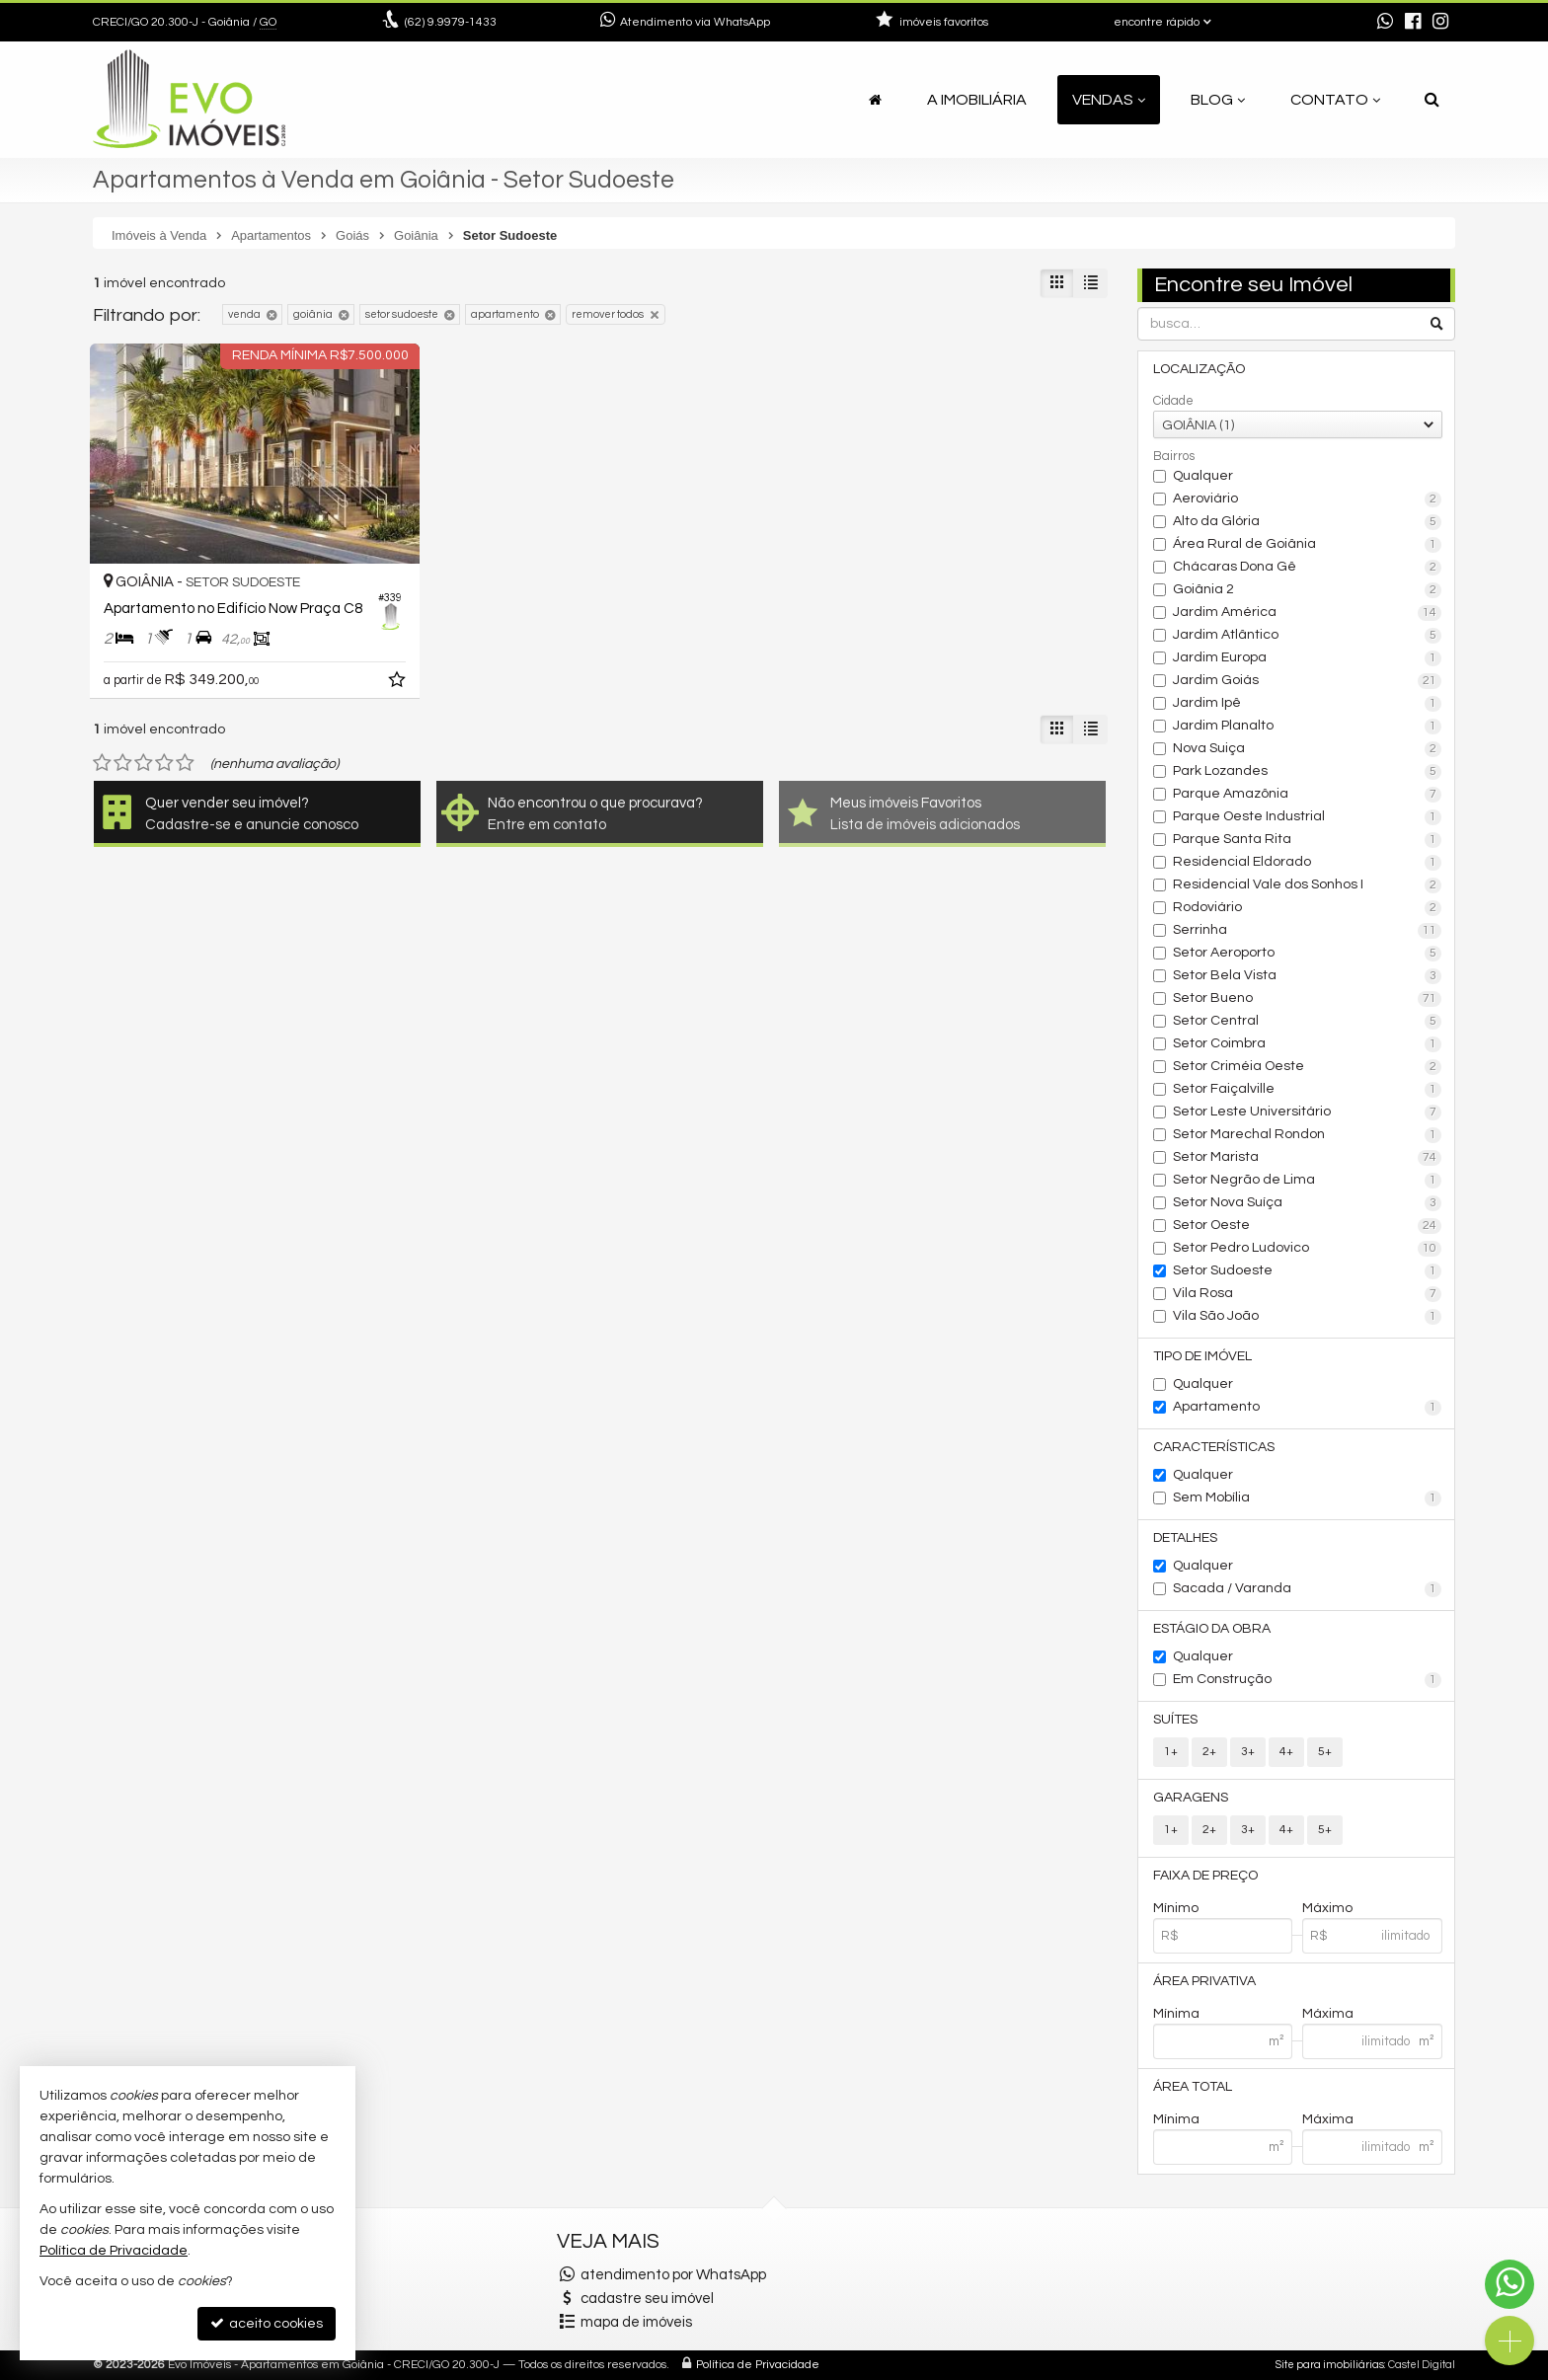 The width and height of the screenshot is (1548, 2380). I want to click on Setor Central, so click(1307, 1022).